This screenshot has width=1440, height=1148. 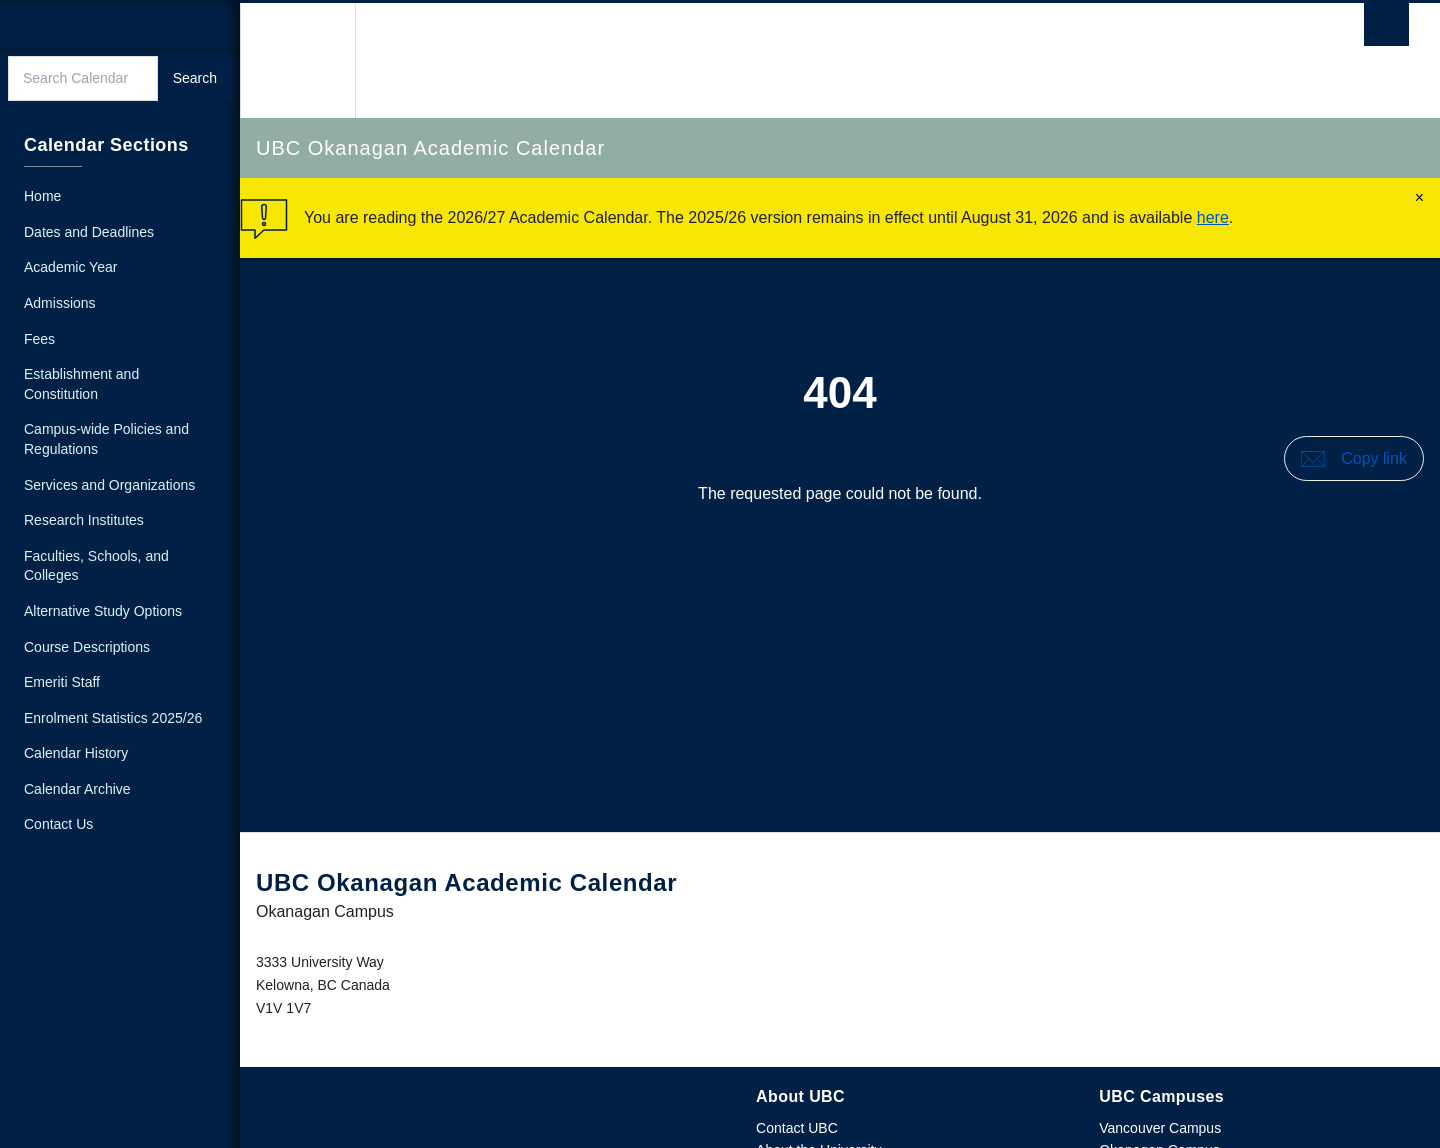 I want to click on Alternative Study Options, so click(x=103, y=611).